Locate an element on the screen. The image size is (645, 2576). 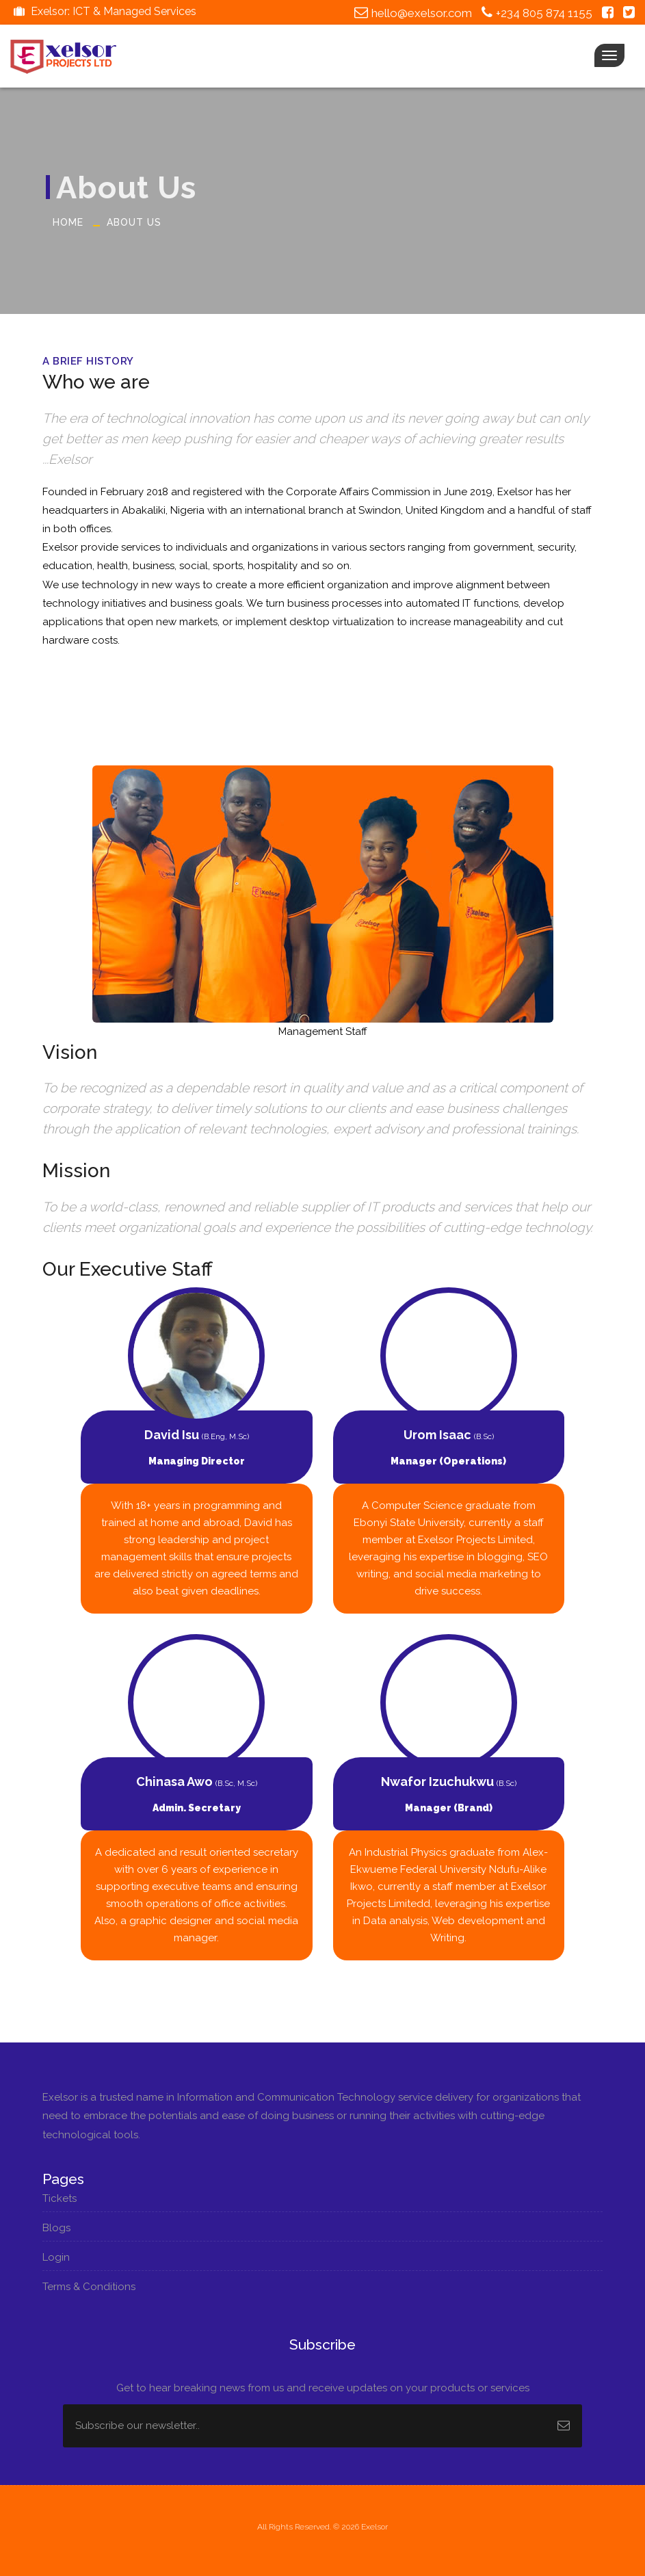
Home is located at coordinates (68, 222).